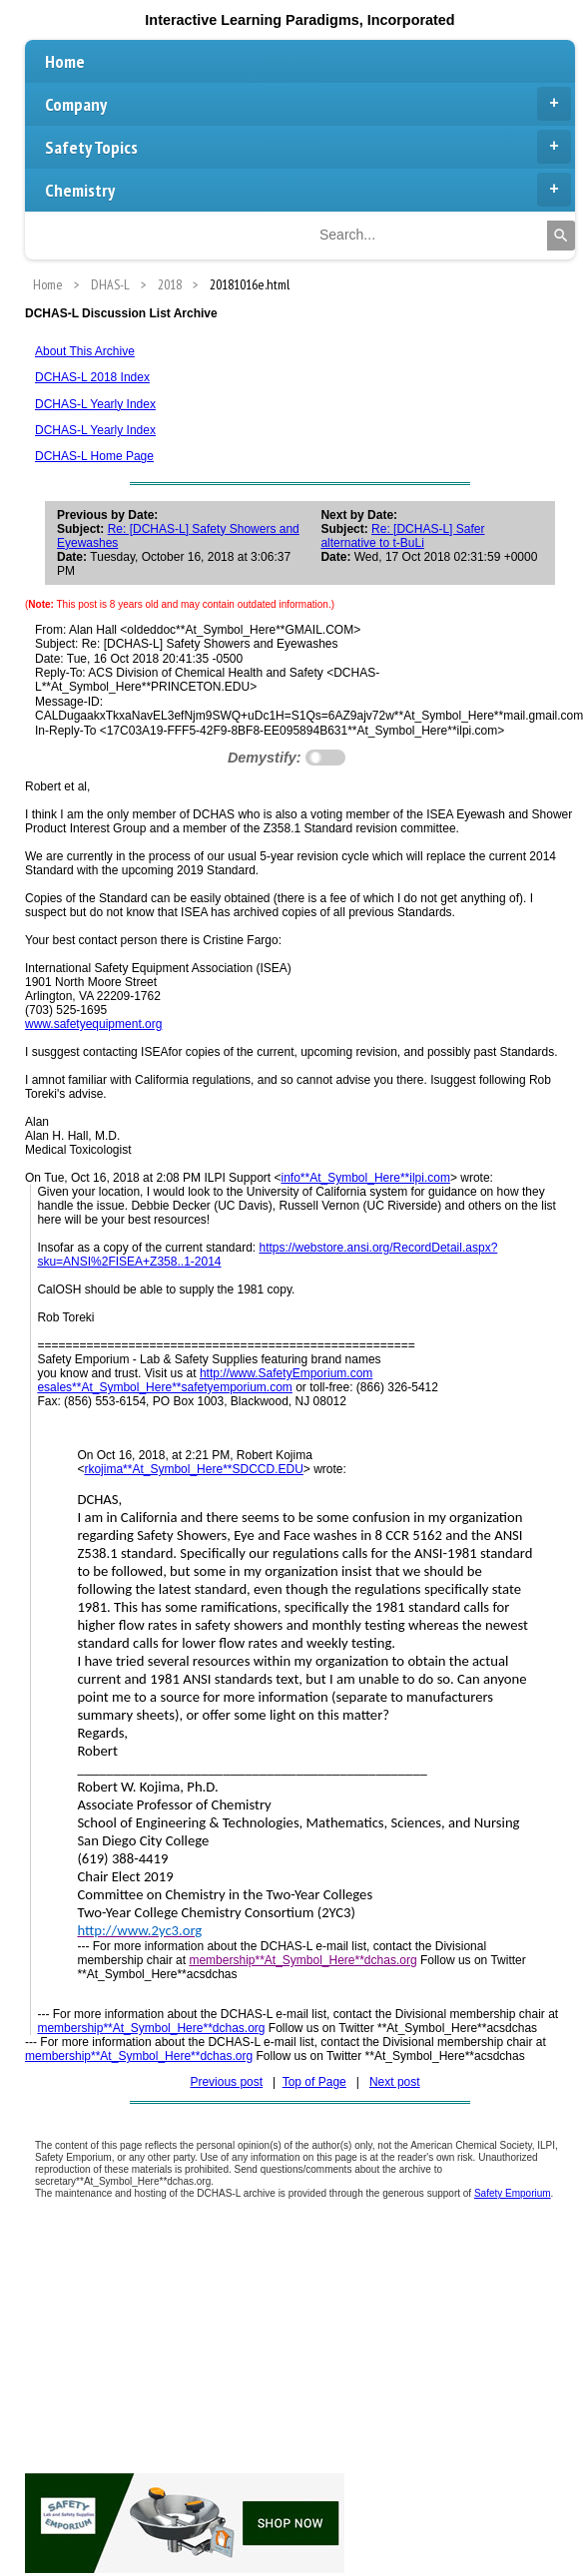 This screenshot has width=583, height=2576. What do you see at coordinates (308, 147) in the screenshot?
I see `Safety Topics` at bounding box center [308, 147].